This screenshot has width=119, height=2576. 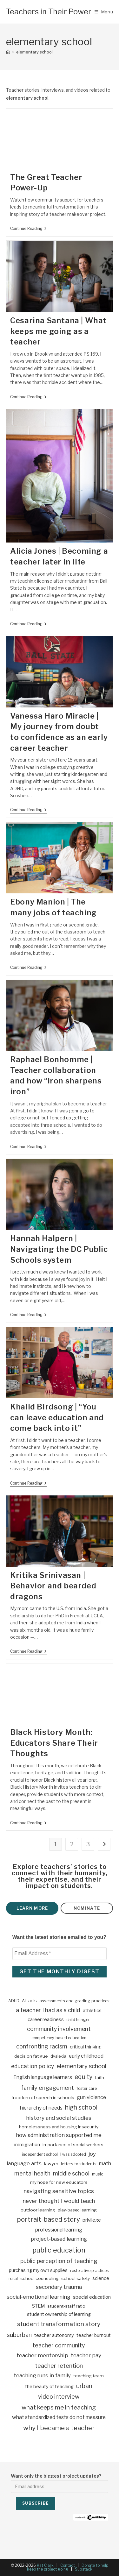 I want to click on elementary school [elementary school (25 items)], so click(x=81, y=2066).